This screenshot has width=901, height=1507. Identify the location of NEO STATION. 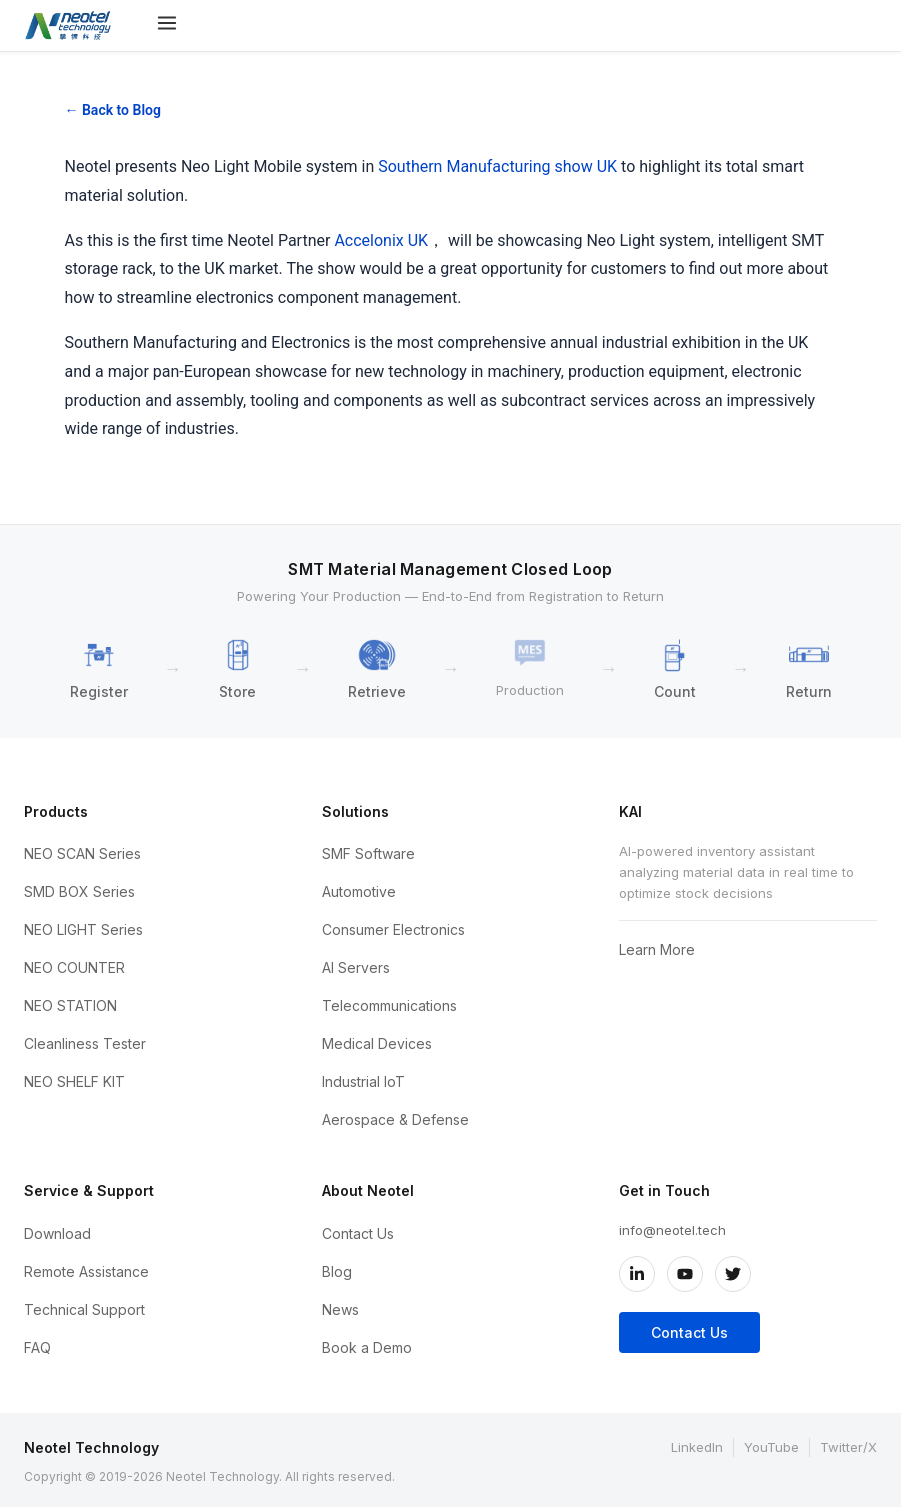
(70, 1005).